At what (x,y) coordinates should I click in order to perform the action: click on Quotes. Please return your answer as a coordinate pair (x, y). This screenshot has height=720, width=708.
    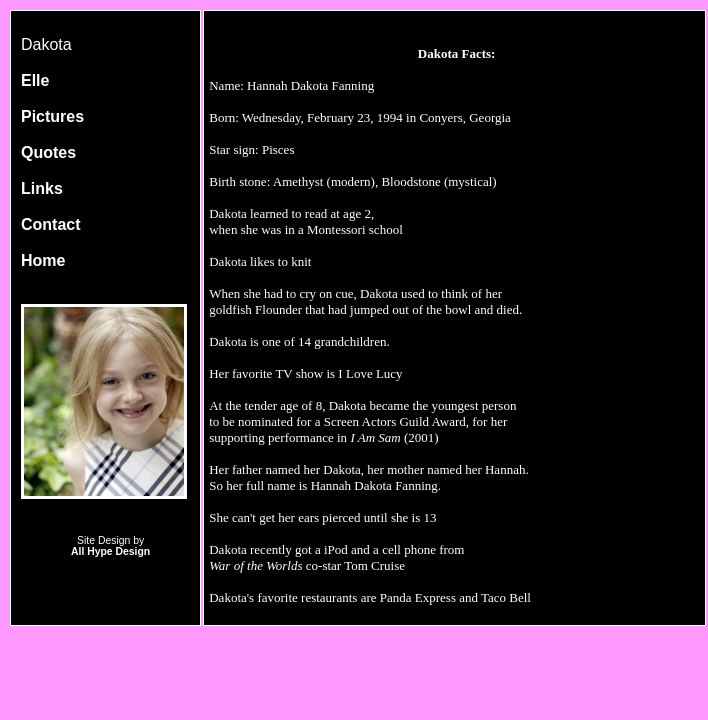
    Looking at the image, I should click on (48, 152).